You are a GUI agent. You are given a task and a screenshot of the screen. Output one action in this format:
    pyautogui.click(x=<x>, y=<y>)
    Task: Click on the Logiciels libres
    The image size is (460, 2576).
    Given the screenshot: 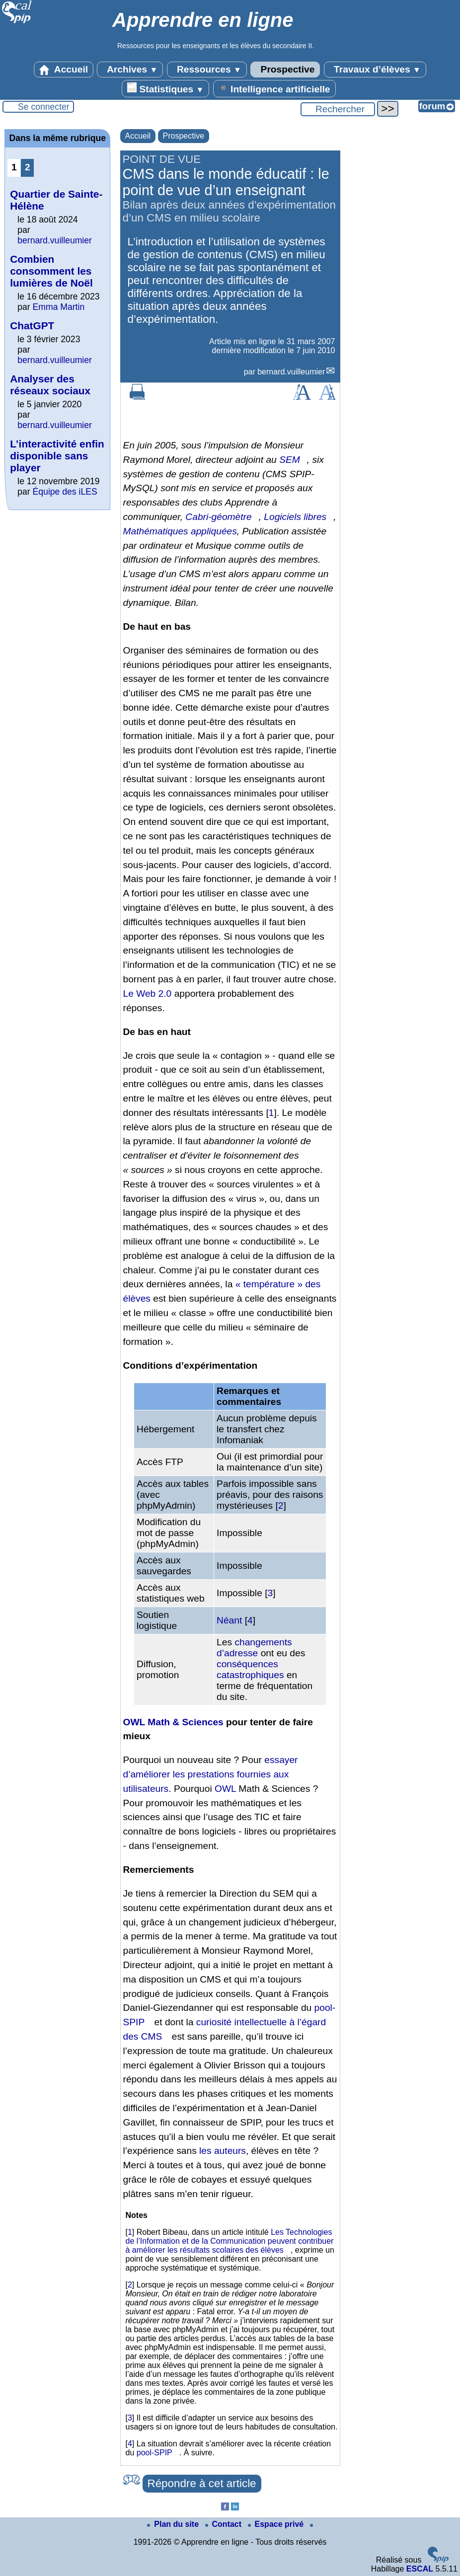 What is the action you would take?
    pyautogui.click(x=295, y=517)
    